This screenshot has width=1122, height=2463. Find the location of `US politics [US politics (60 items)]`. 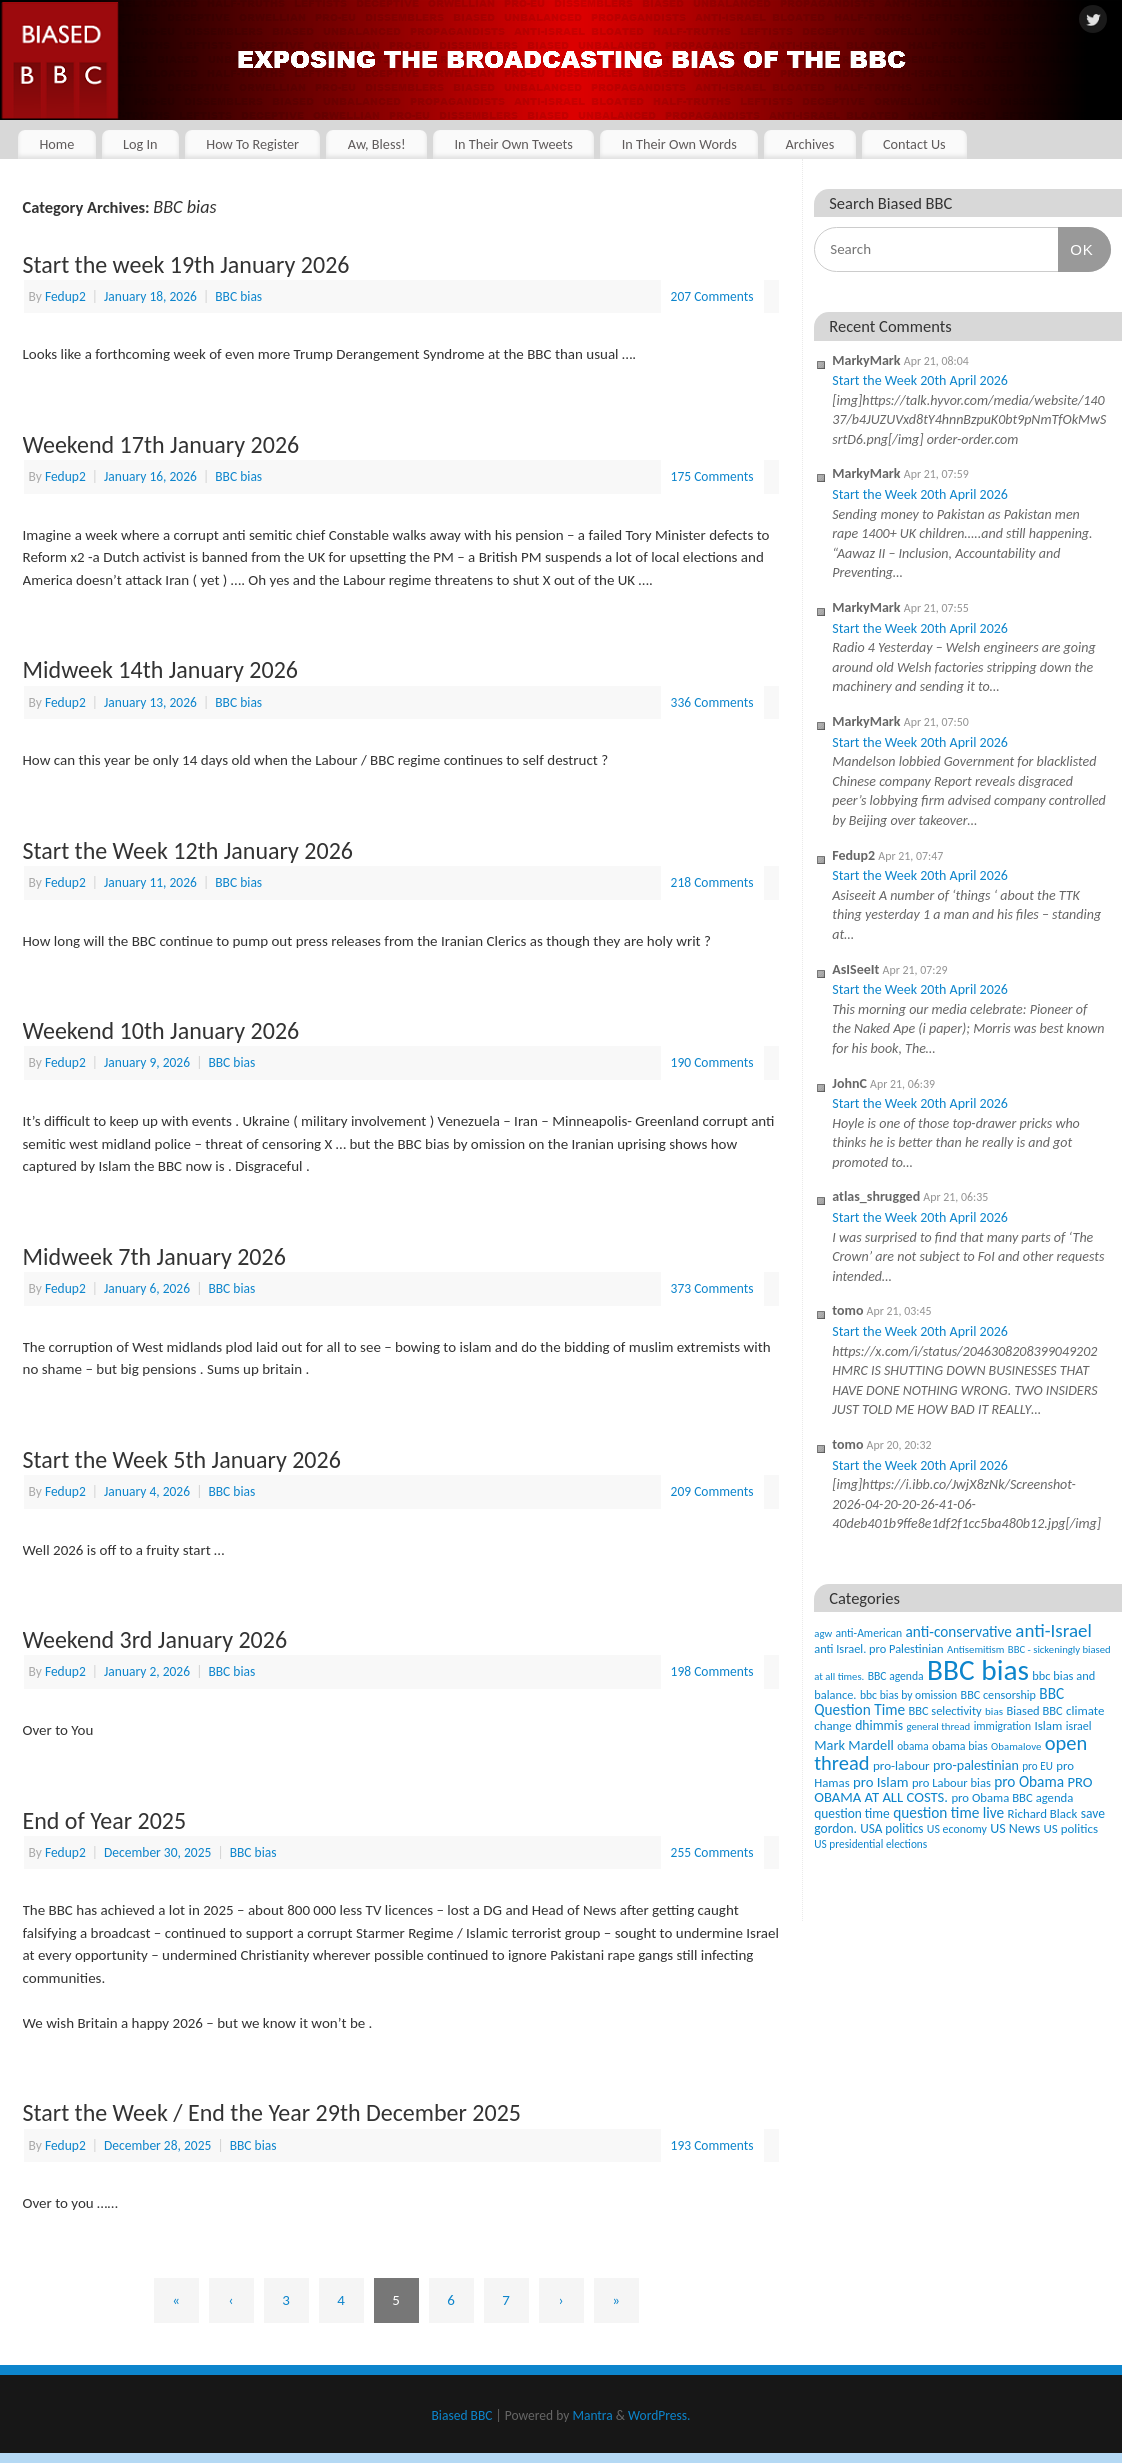

US politics [US politics (60 items)] is located at coordinates (1071, 1828).